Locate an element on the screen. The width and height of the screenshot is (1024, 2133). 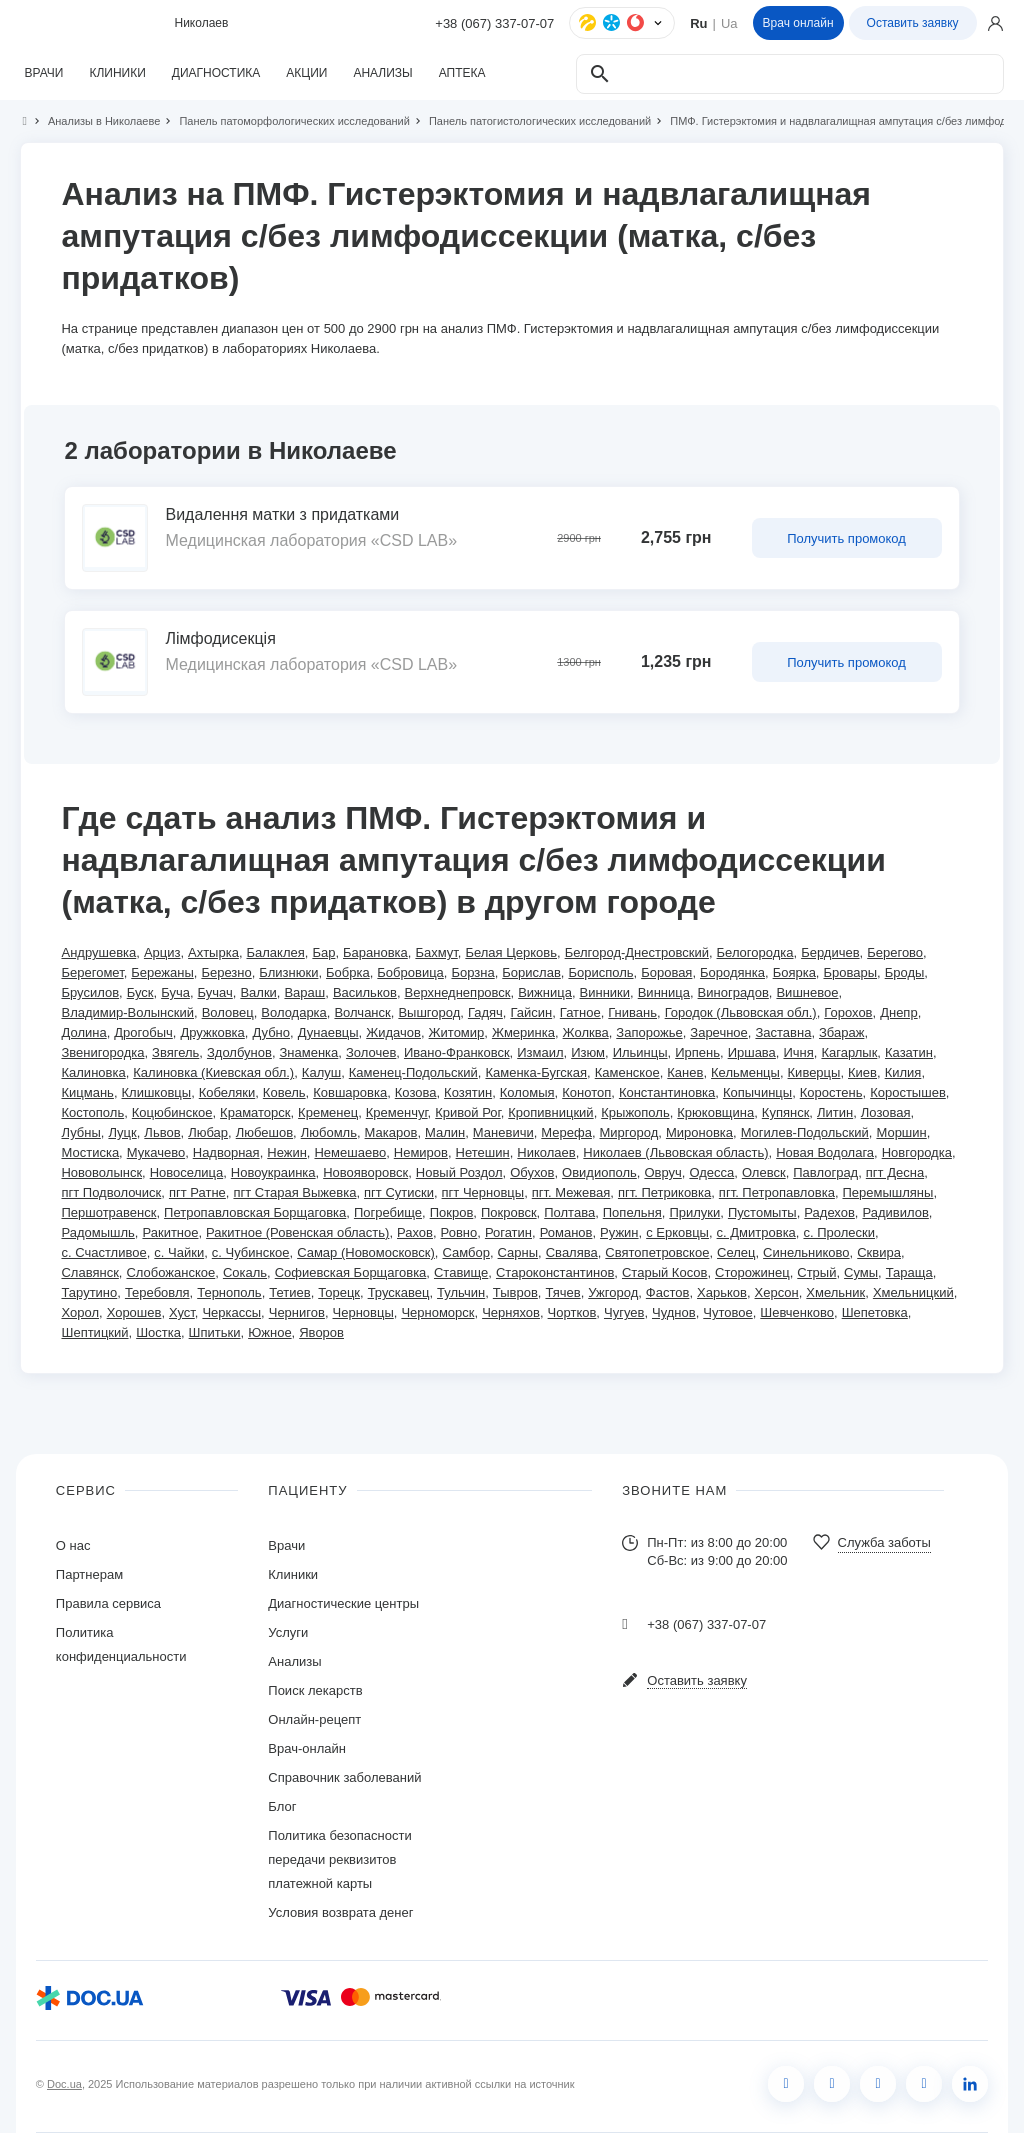
Партнерам is located at coordinates (89, 1574).